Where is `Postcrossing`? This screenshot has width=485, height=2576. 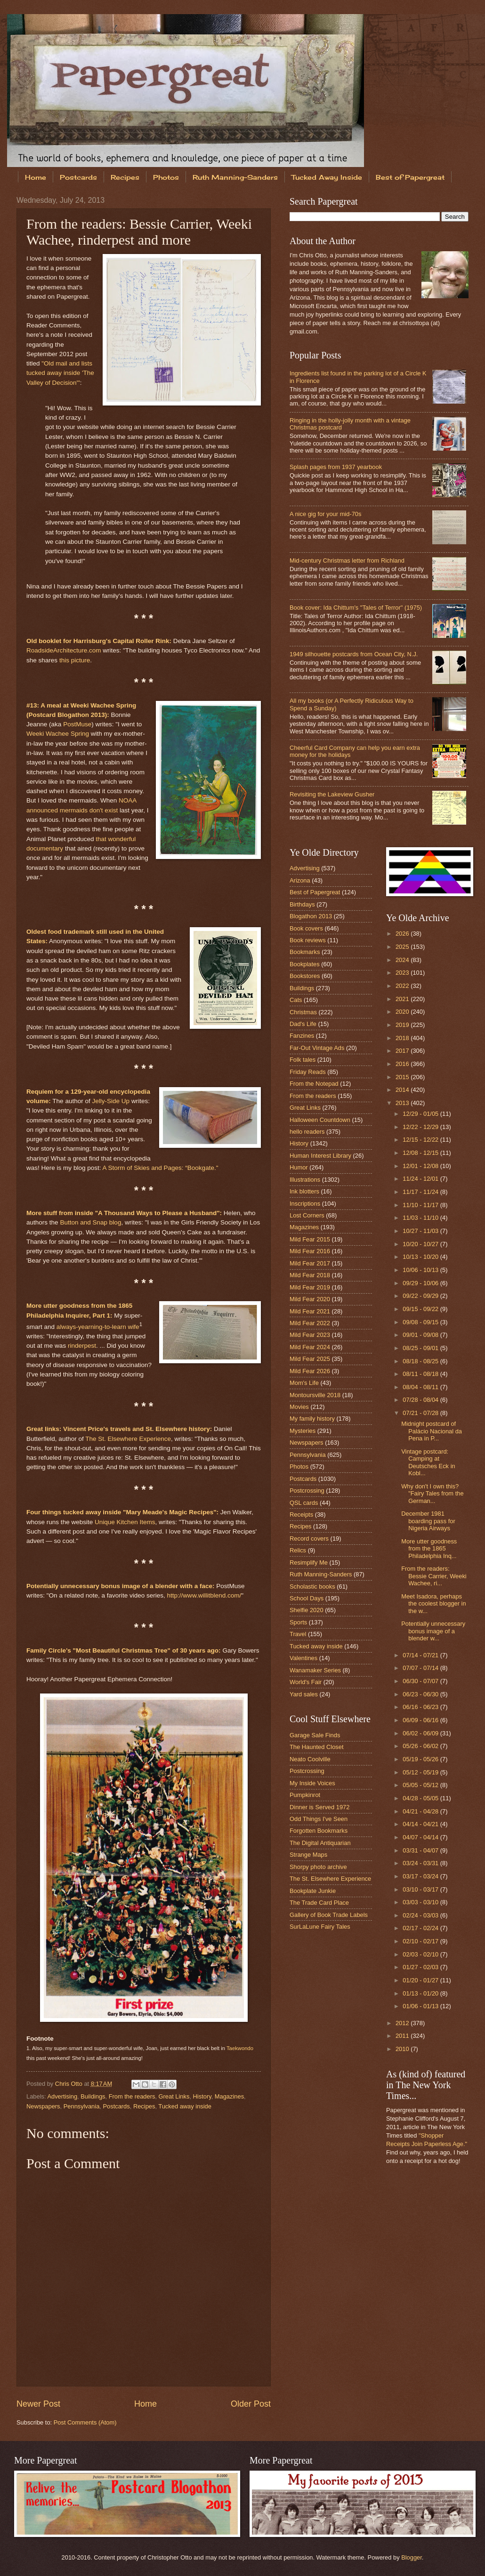
Postcrossing is located at coordinates (307, 1490).